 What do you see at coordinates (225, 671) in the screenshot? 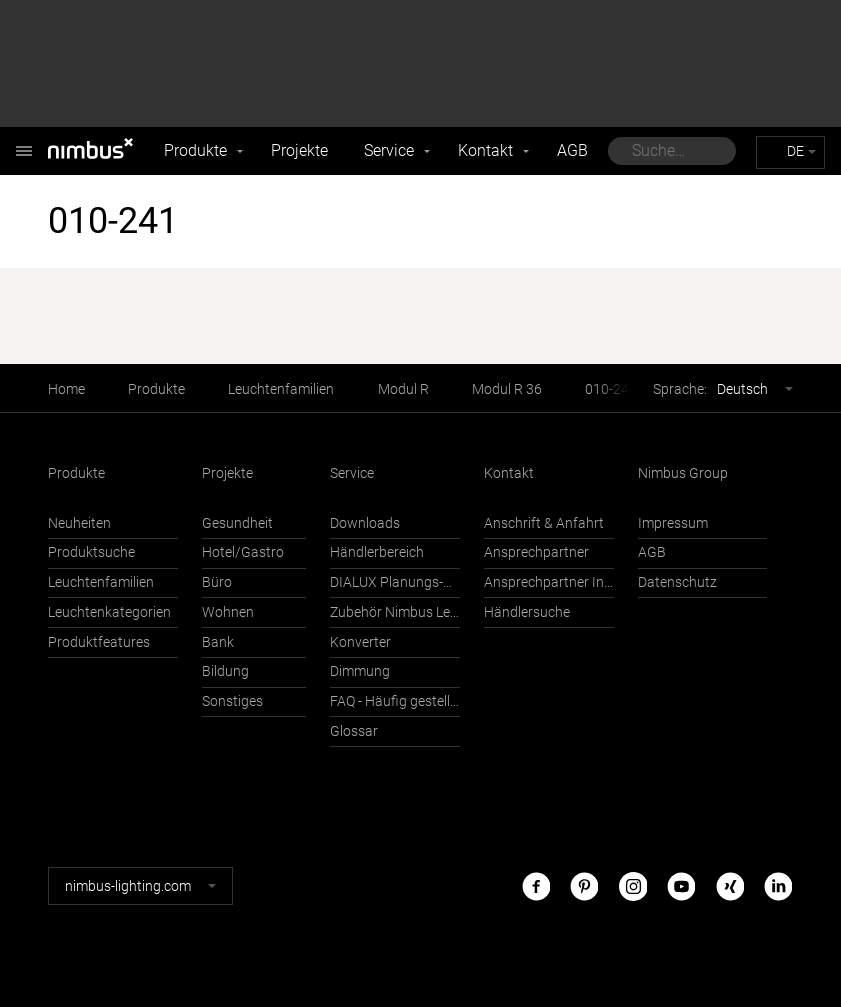
I see `Bildung` at bounding box center [225, 671].